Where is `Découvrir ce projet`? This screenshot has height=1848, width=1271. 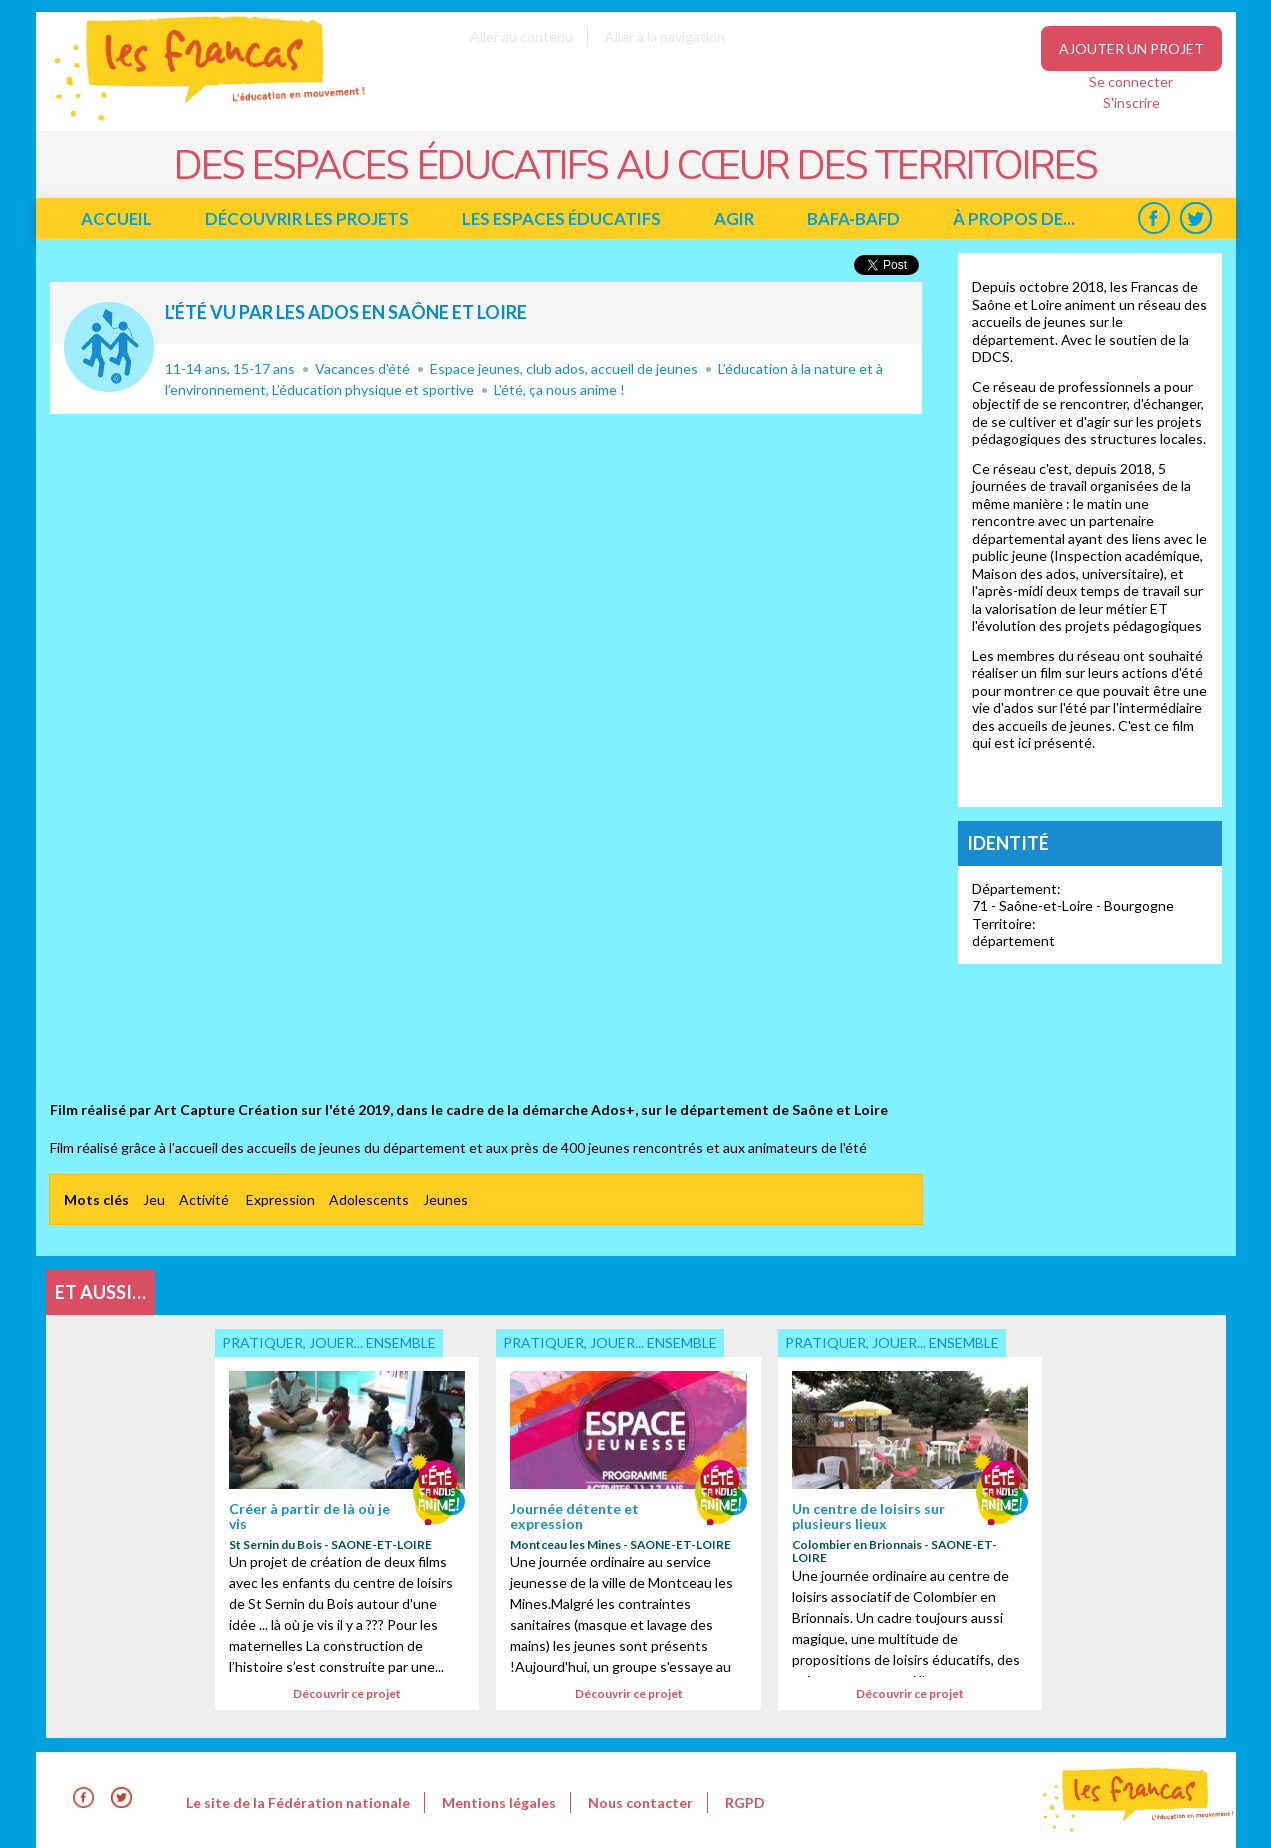
Découvrir ce projet is located at coordinates (347, 1693).